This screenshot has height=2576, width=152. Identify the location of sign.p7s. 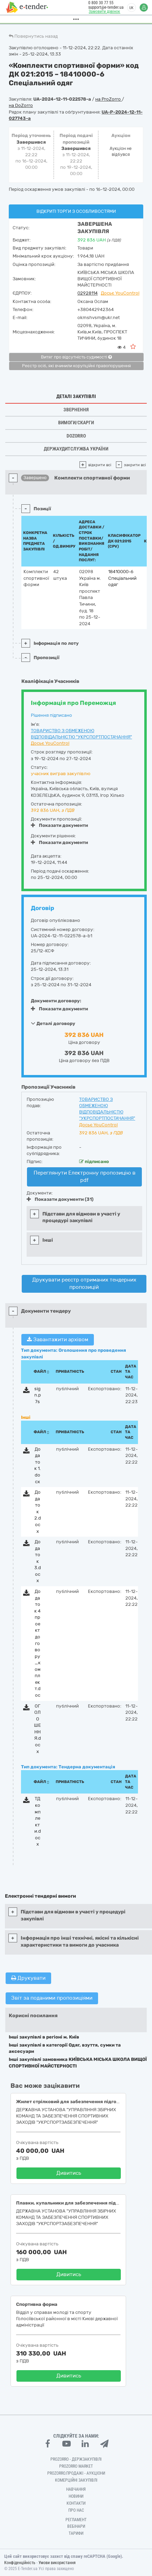
(37, 1395).